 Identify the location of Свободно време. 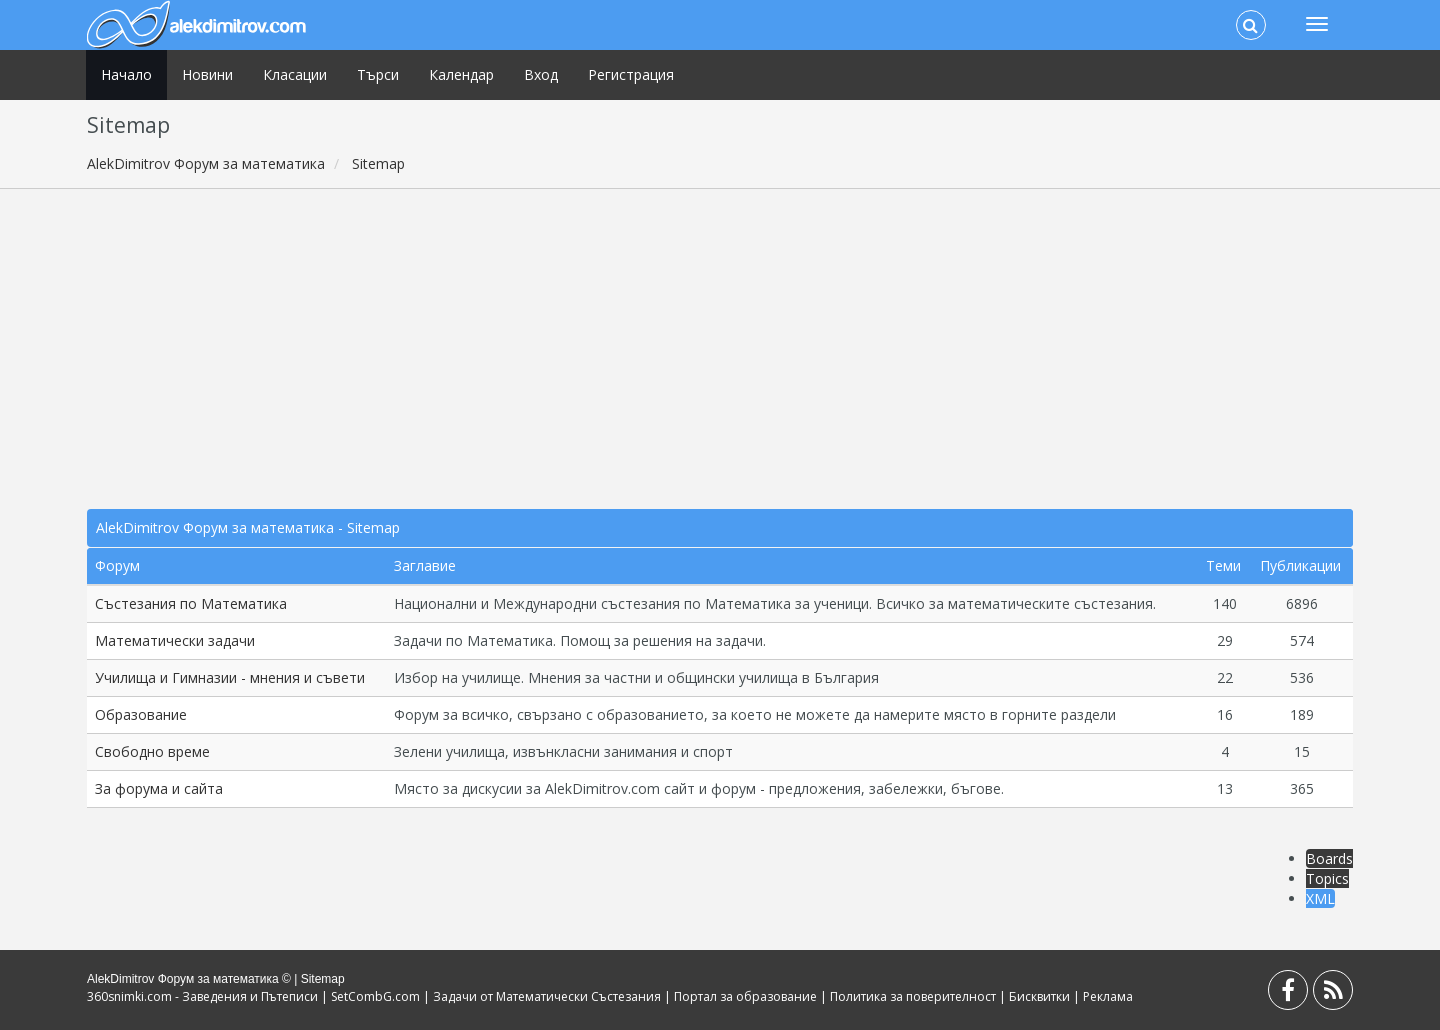
(152, 751).